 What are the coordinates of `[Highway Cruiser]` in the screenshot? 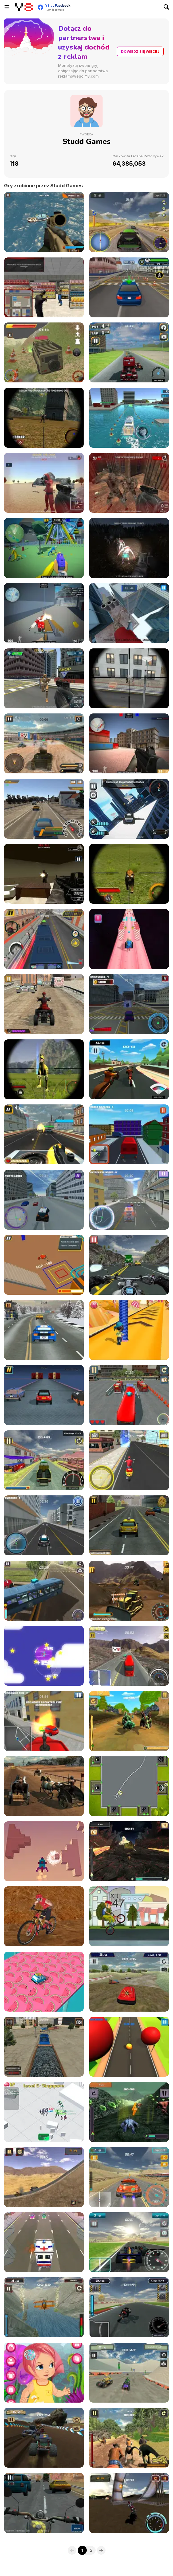 It's located at (44, 2503).